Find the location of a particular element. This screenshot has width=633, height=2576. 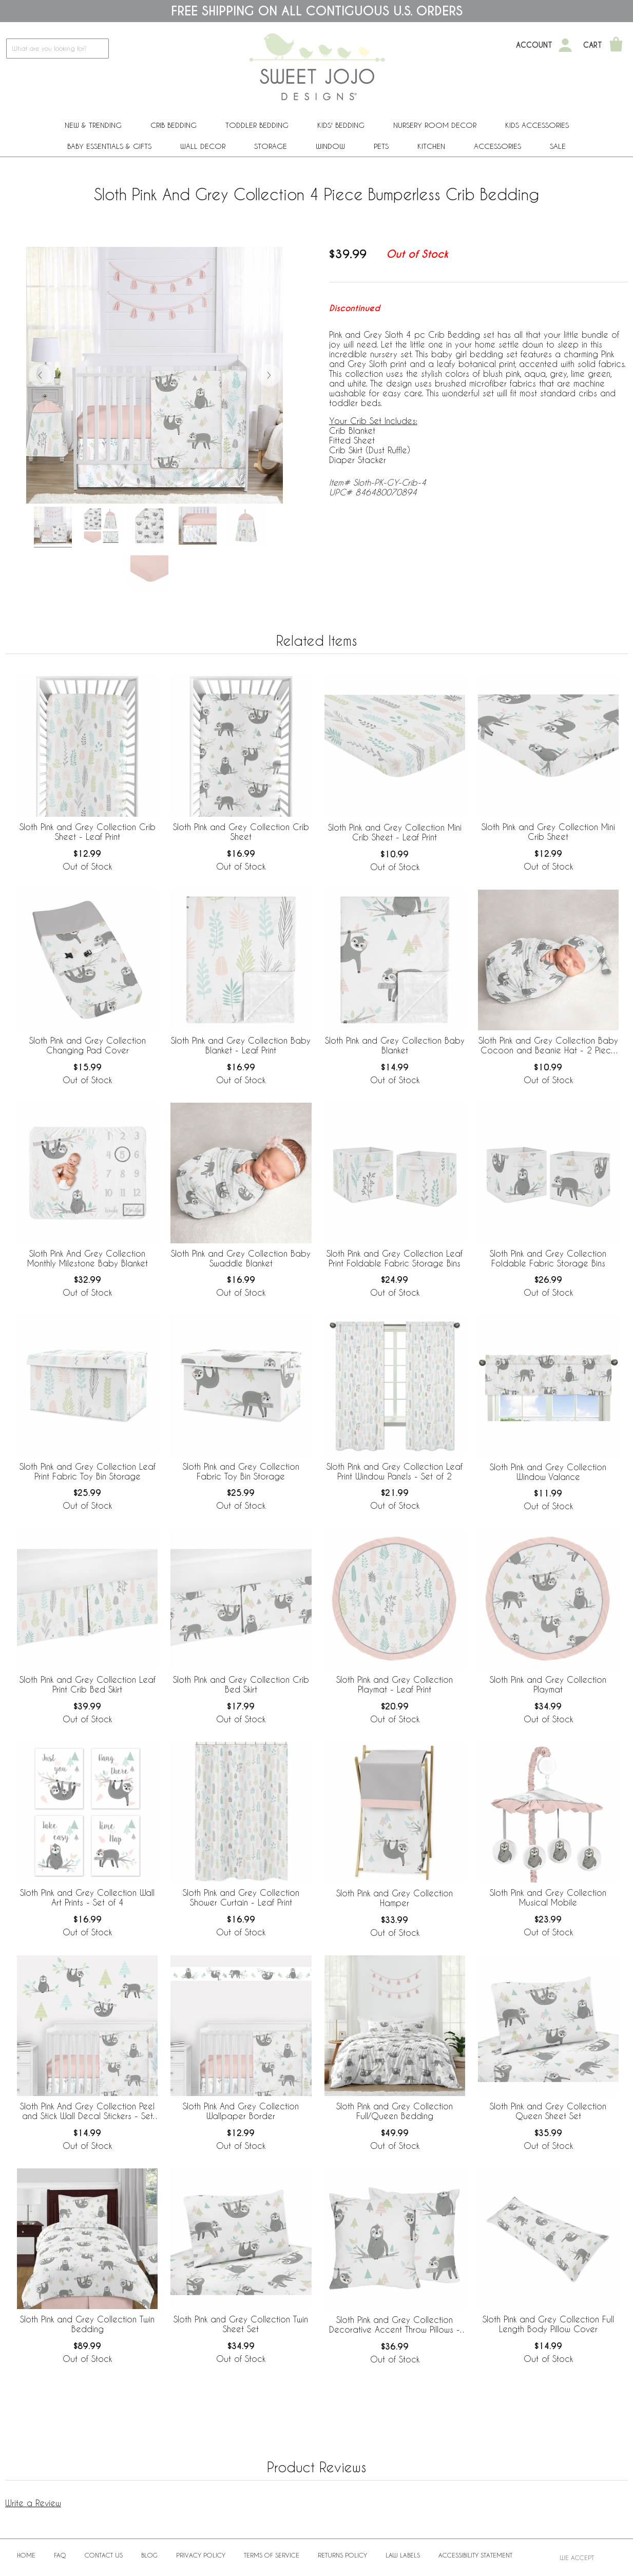

Sloth Pink and Grey Collection Playmat - Leaf Print is located at coordinates (394, 1684).